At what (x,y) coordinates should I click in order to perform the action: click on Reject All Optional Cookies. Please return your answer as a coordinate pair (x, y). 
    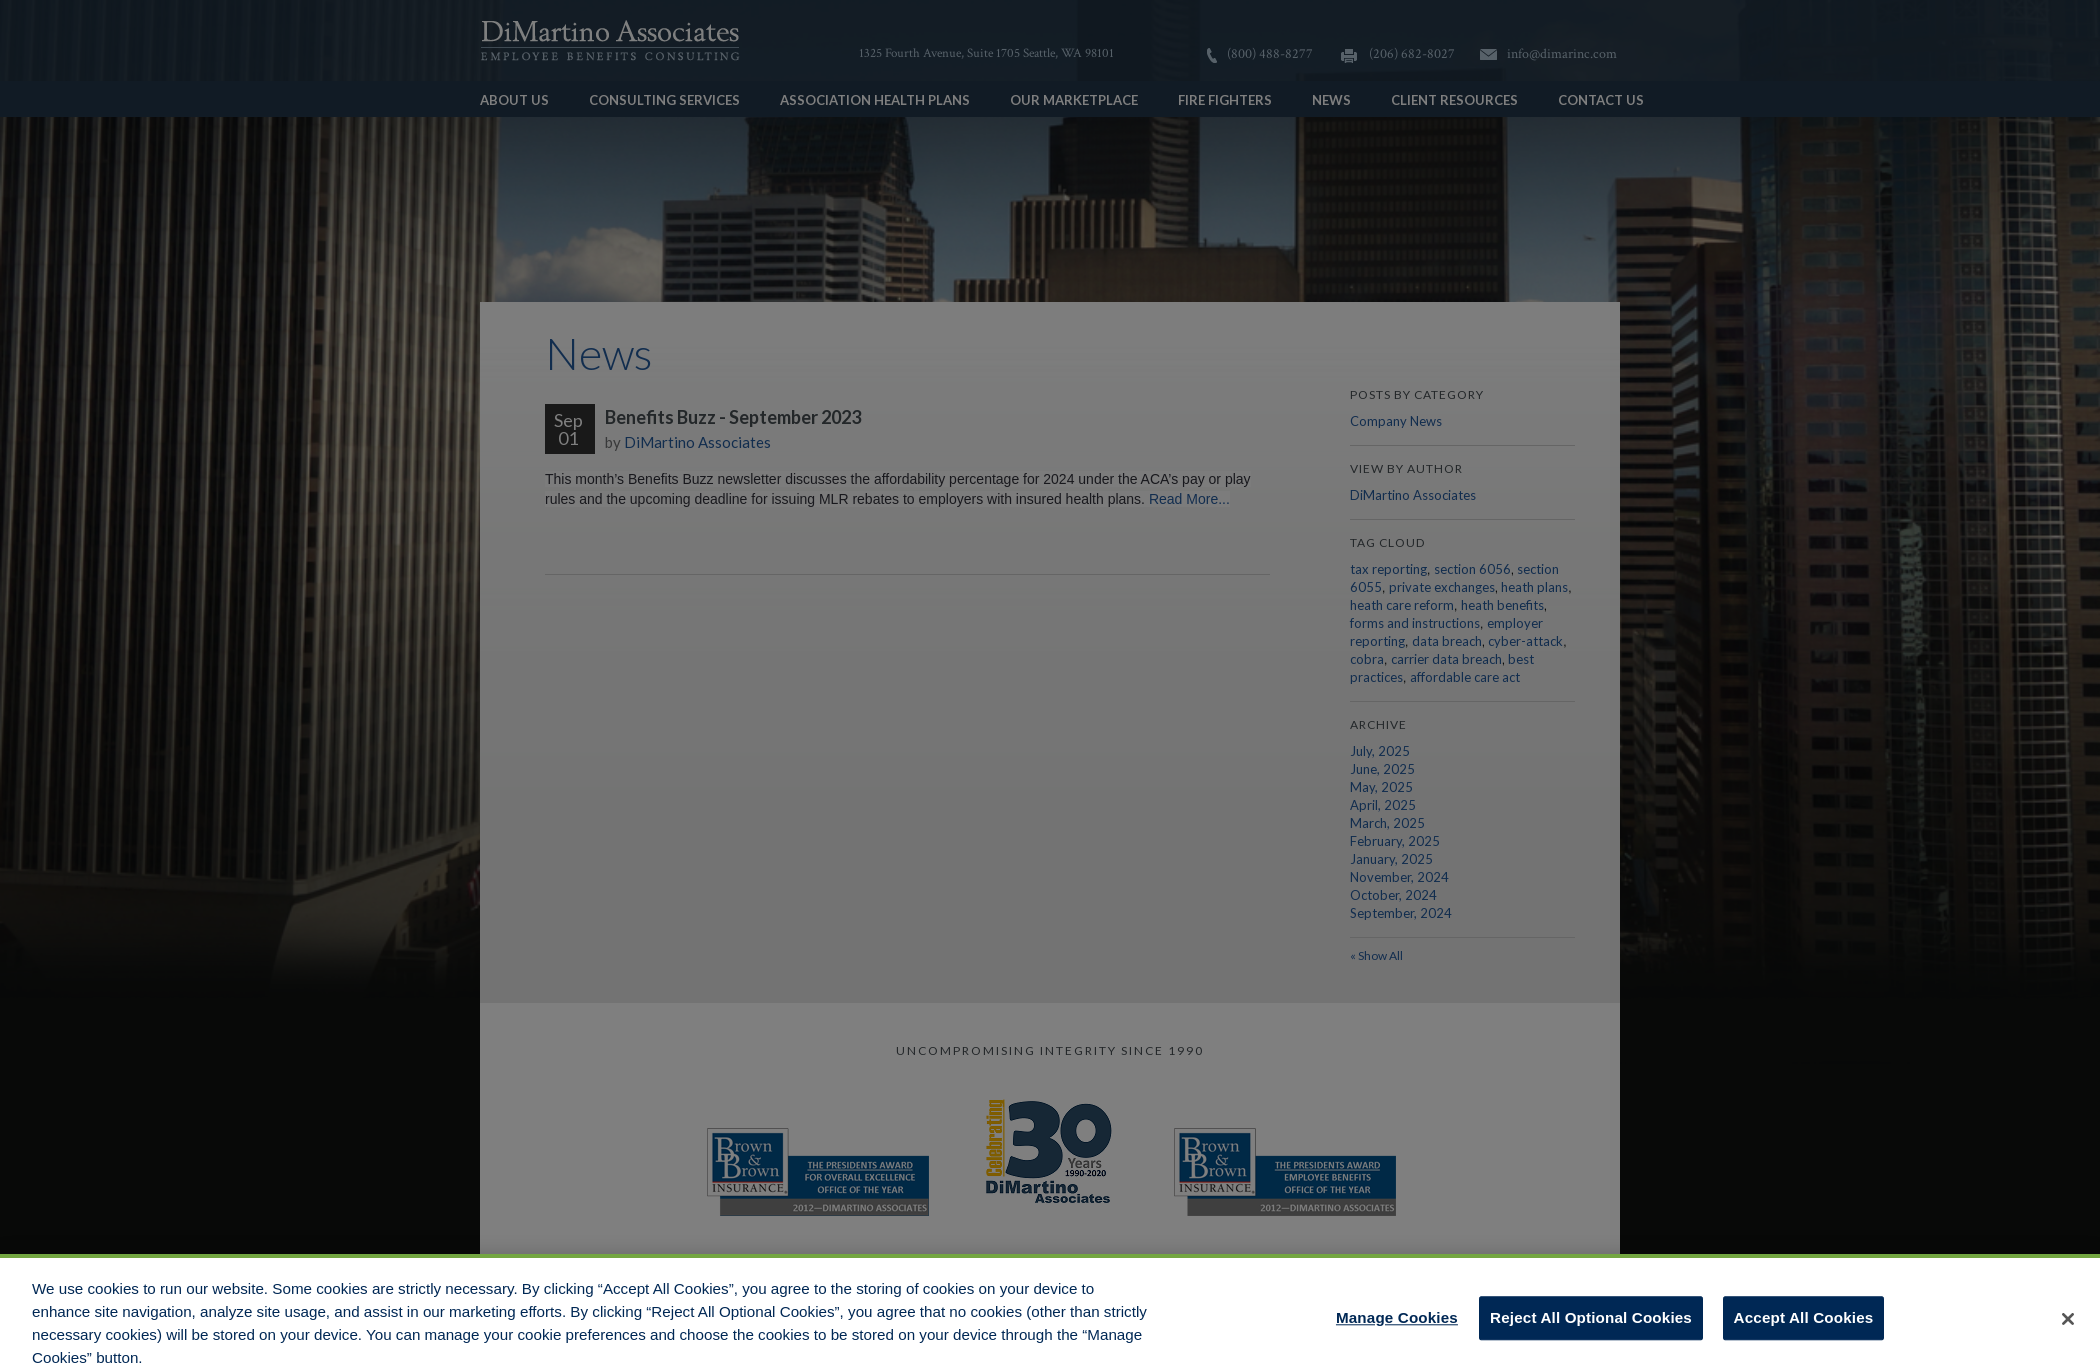
    Looking at the image, I should click on (1591, 1325).